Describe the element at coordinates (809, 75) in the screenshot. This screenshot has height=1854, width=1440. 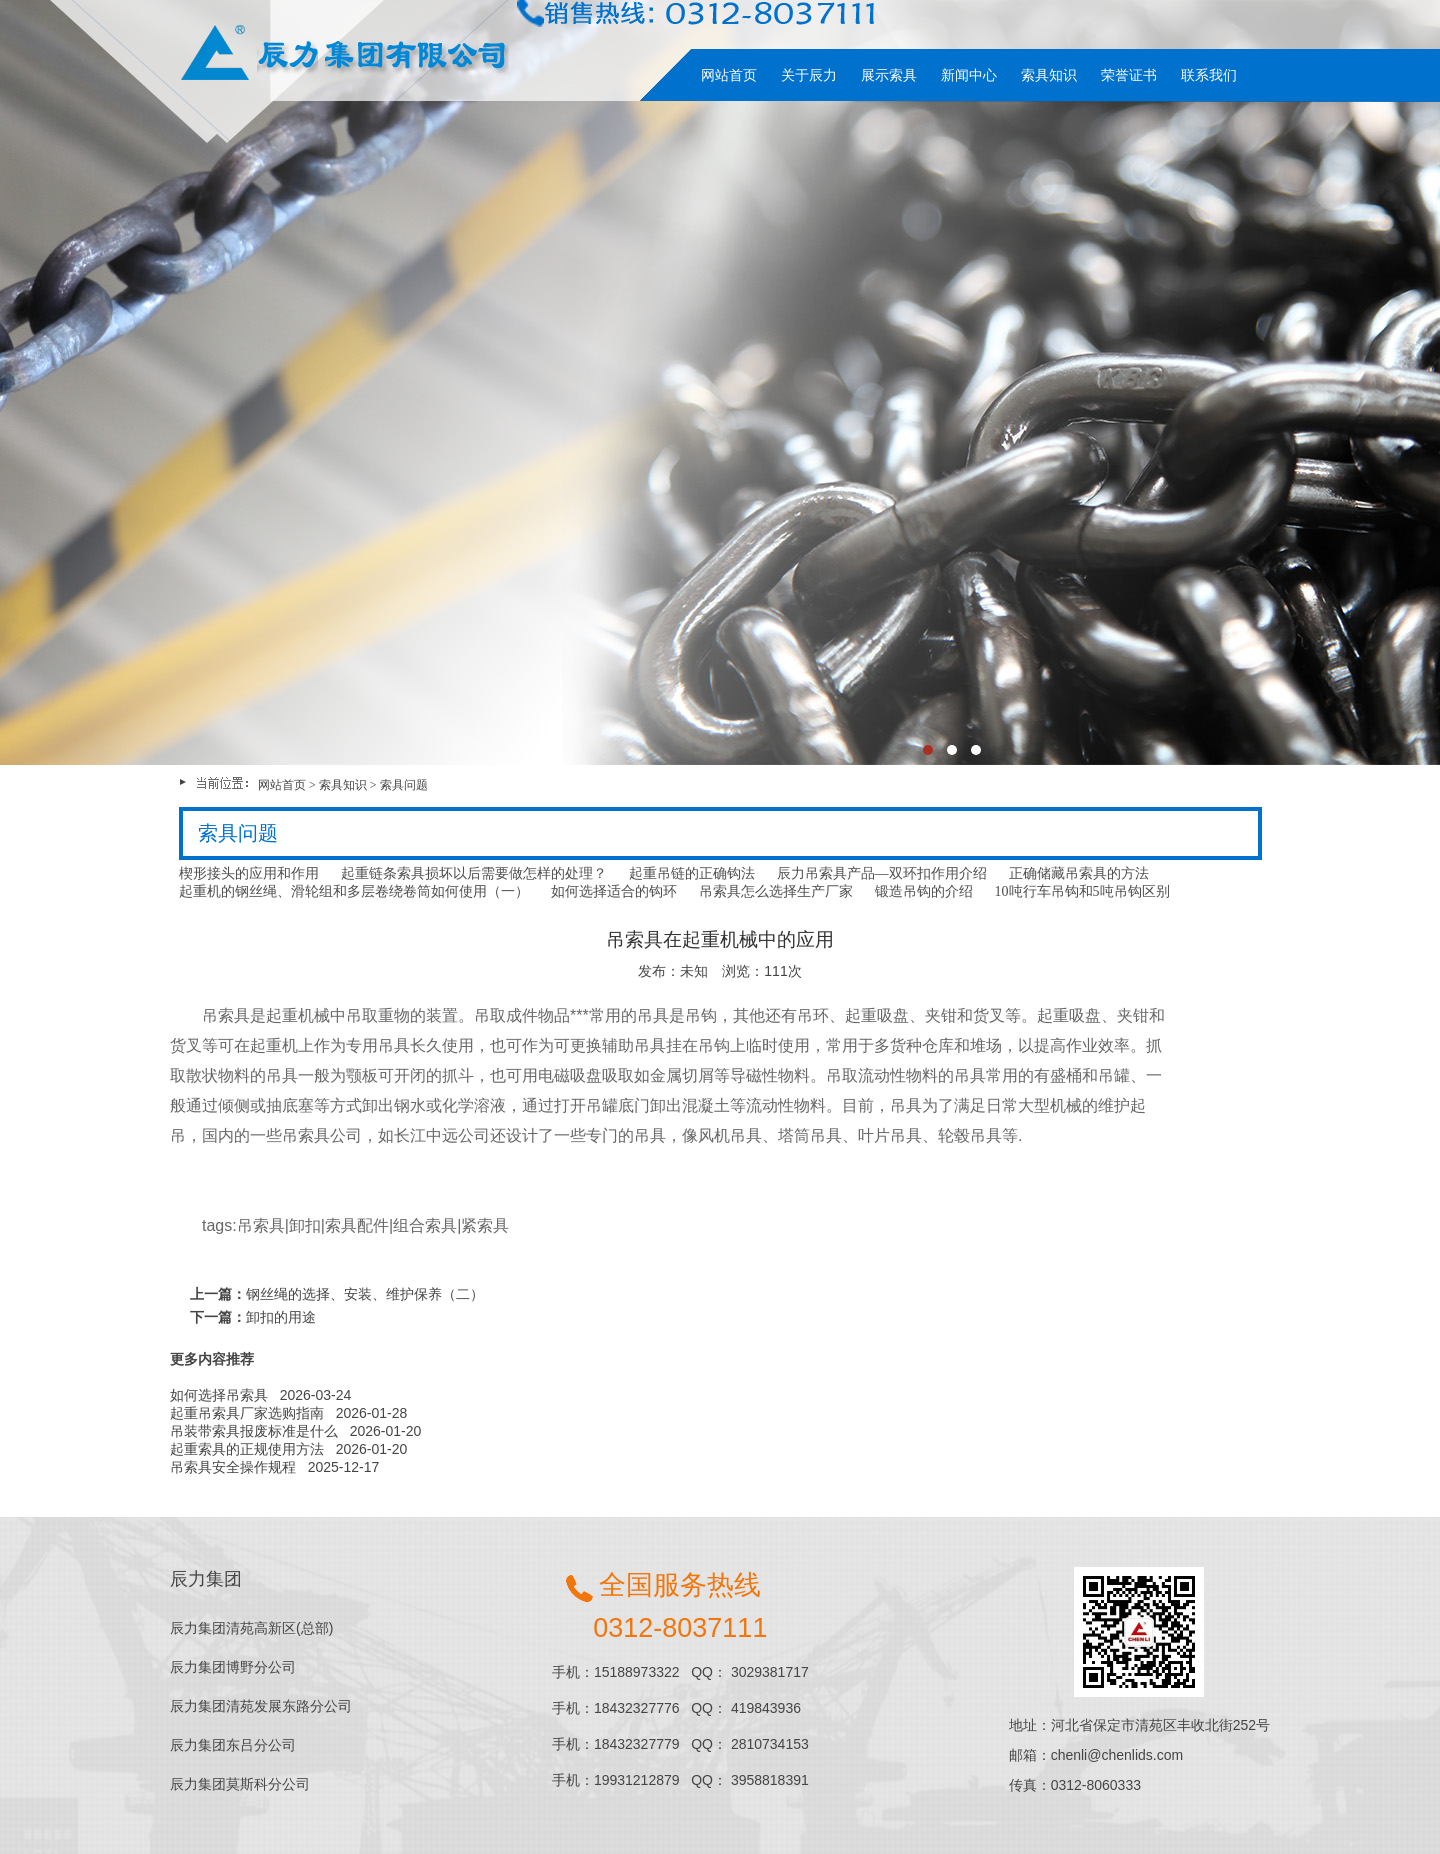
I see `关于辰力` at that location.